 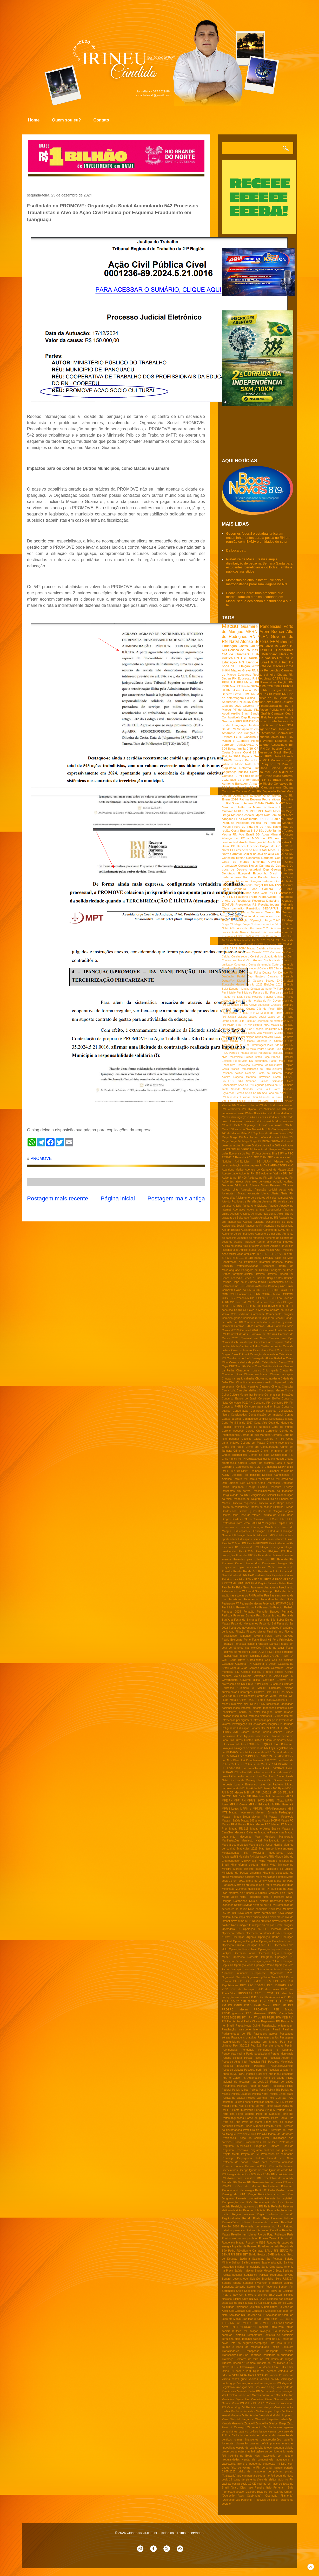 What do you see at coordinates (250, 1105) in the screenshot?
I see `Variante delta no RN` at bounding box center [250, 1105].